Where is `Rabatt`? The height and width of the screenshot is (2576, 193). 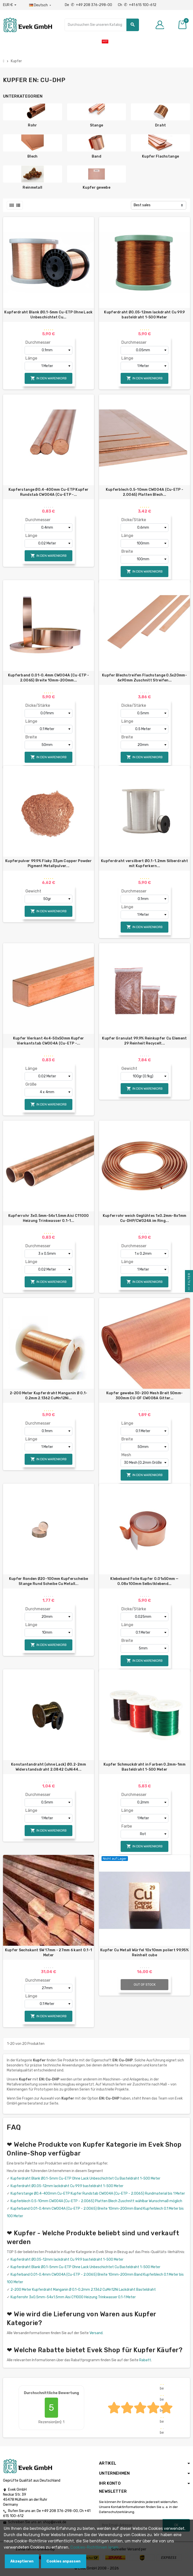 Rabatt is located at coordinates (145, 2360).